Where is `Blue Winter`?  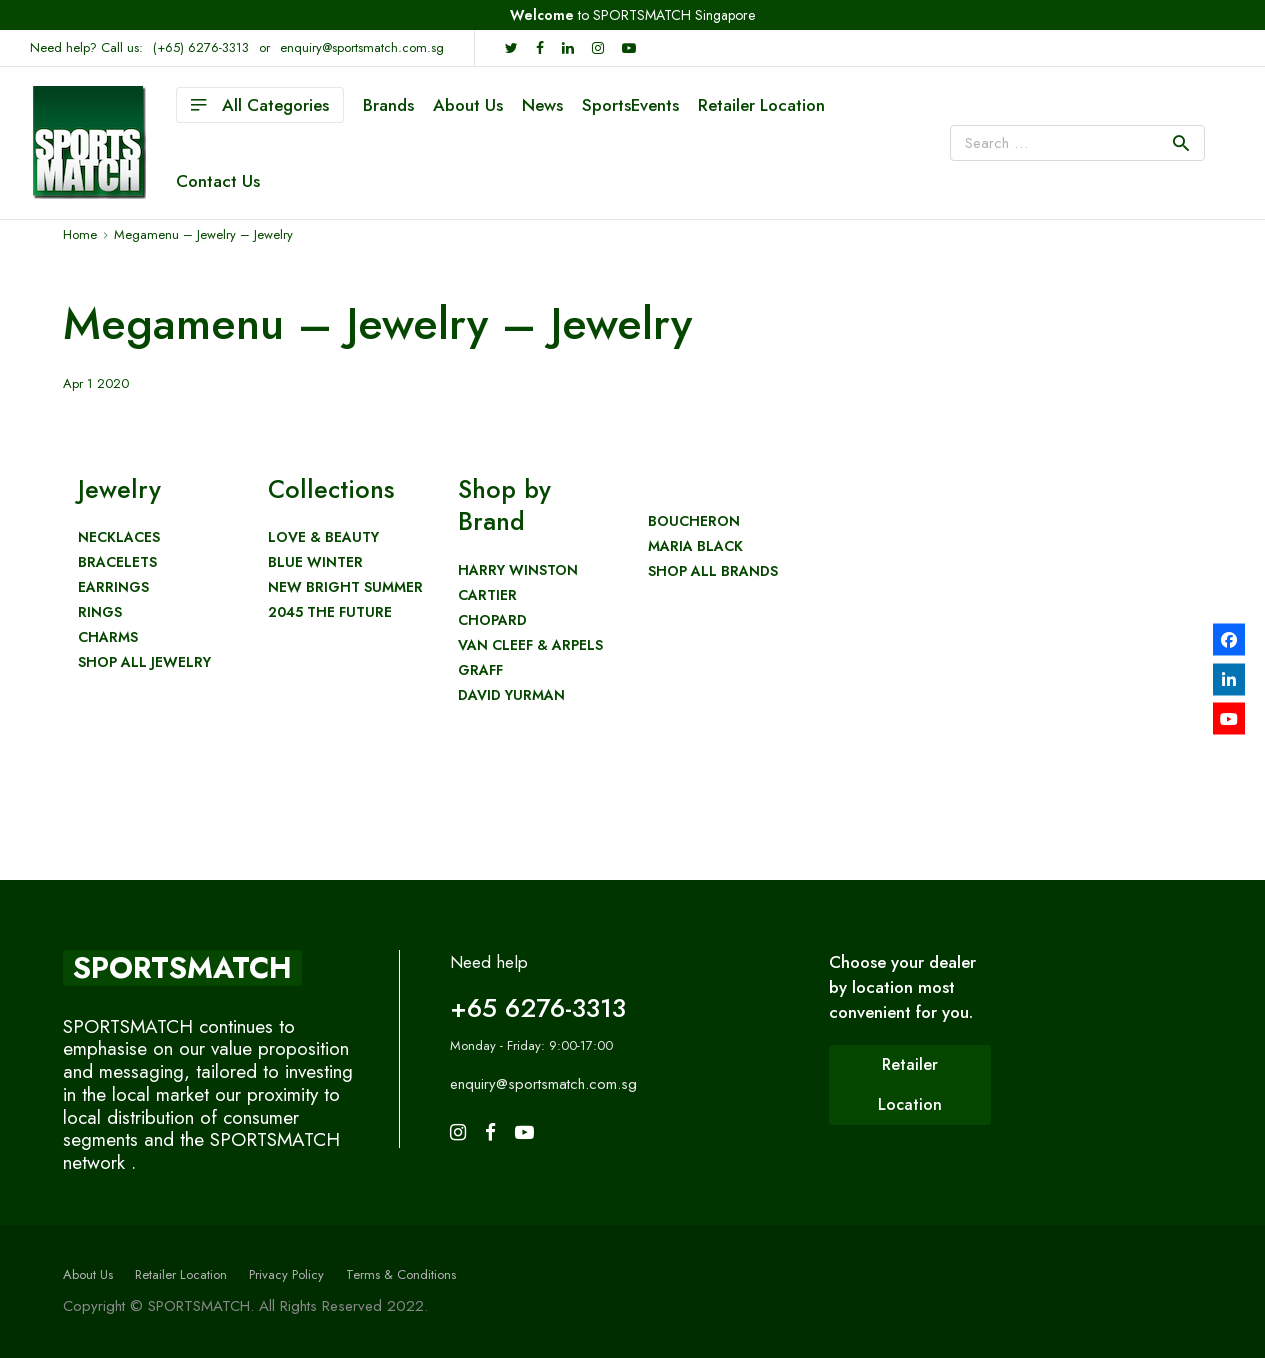 Blue Winter is located at coordinates (315, 562).